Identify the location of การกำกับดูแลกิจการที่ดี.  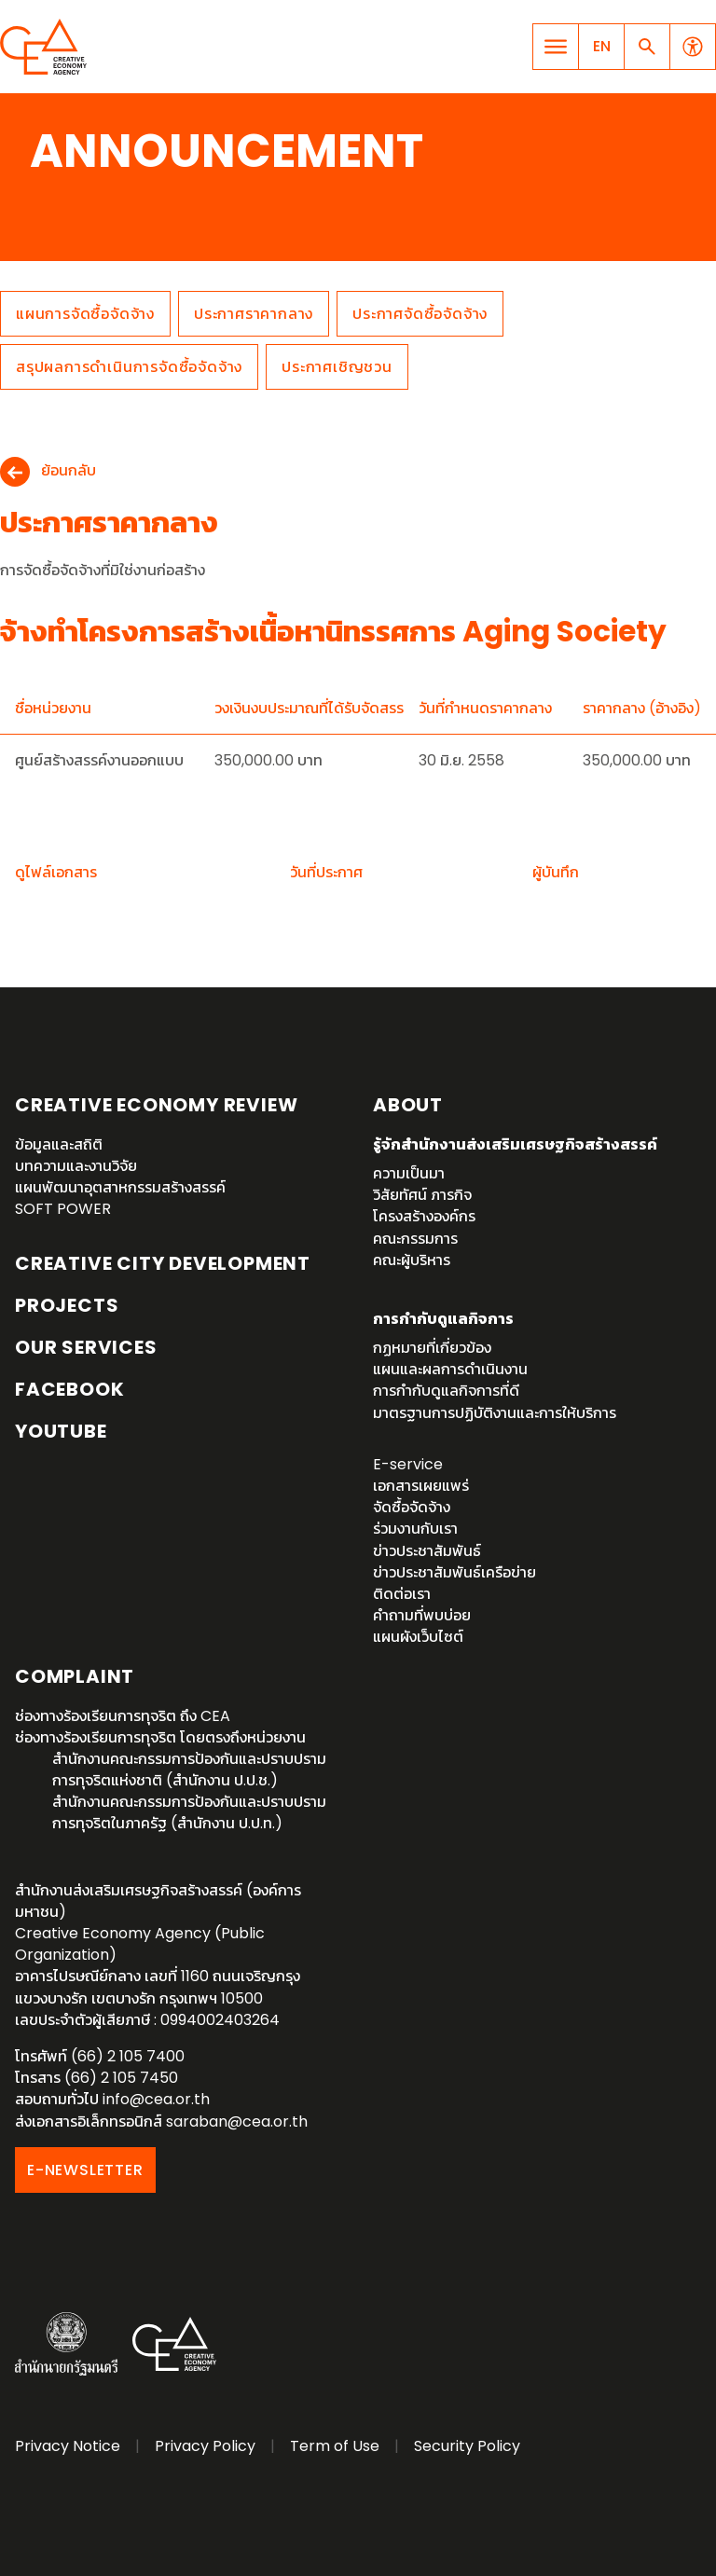
(446, 1390).